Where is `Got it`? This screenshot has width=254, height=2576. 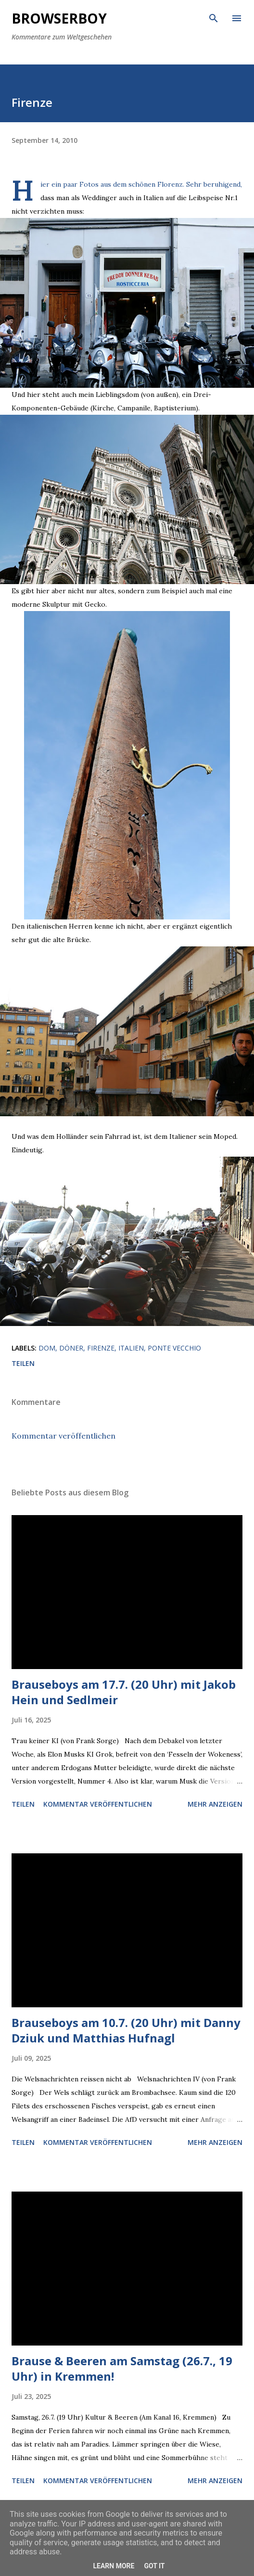 Got it is located at coordinates (154, 2566).